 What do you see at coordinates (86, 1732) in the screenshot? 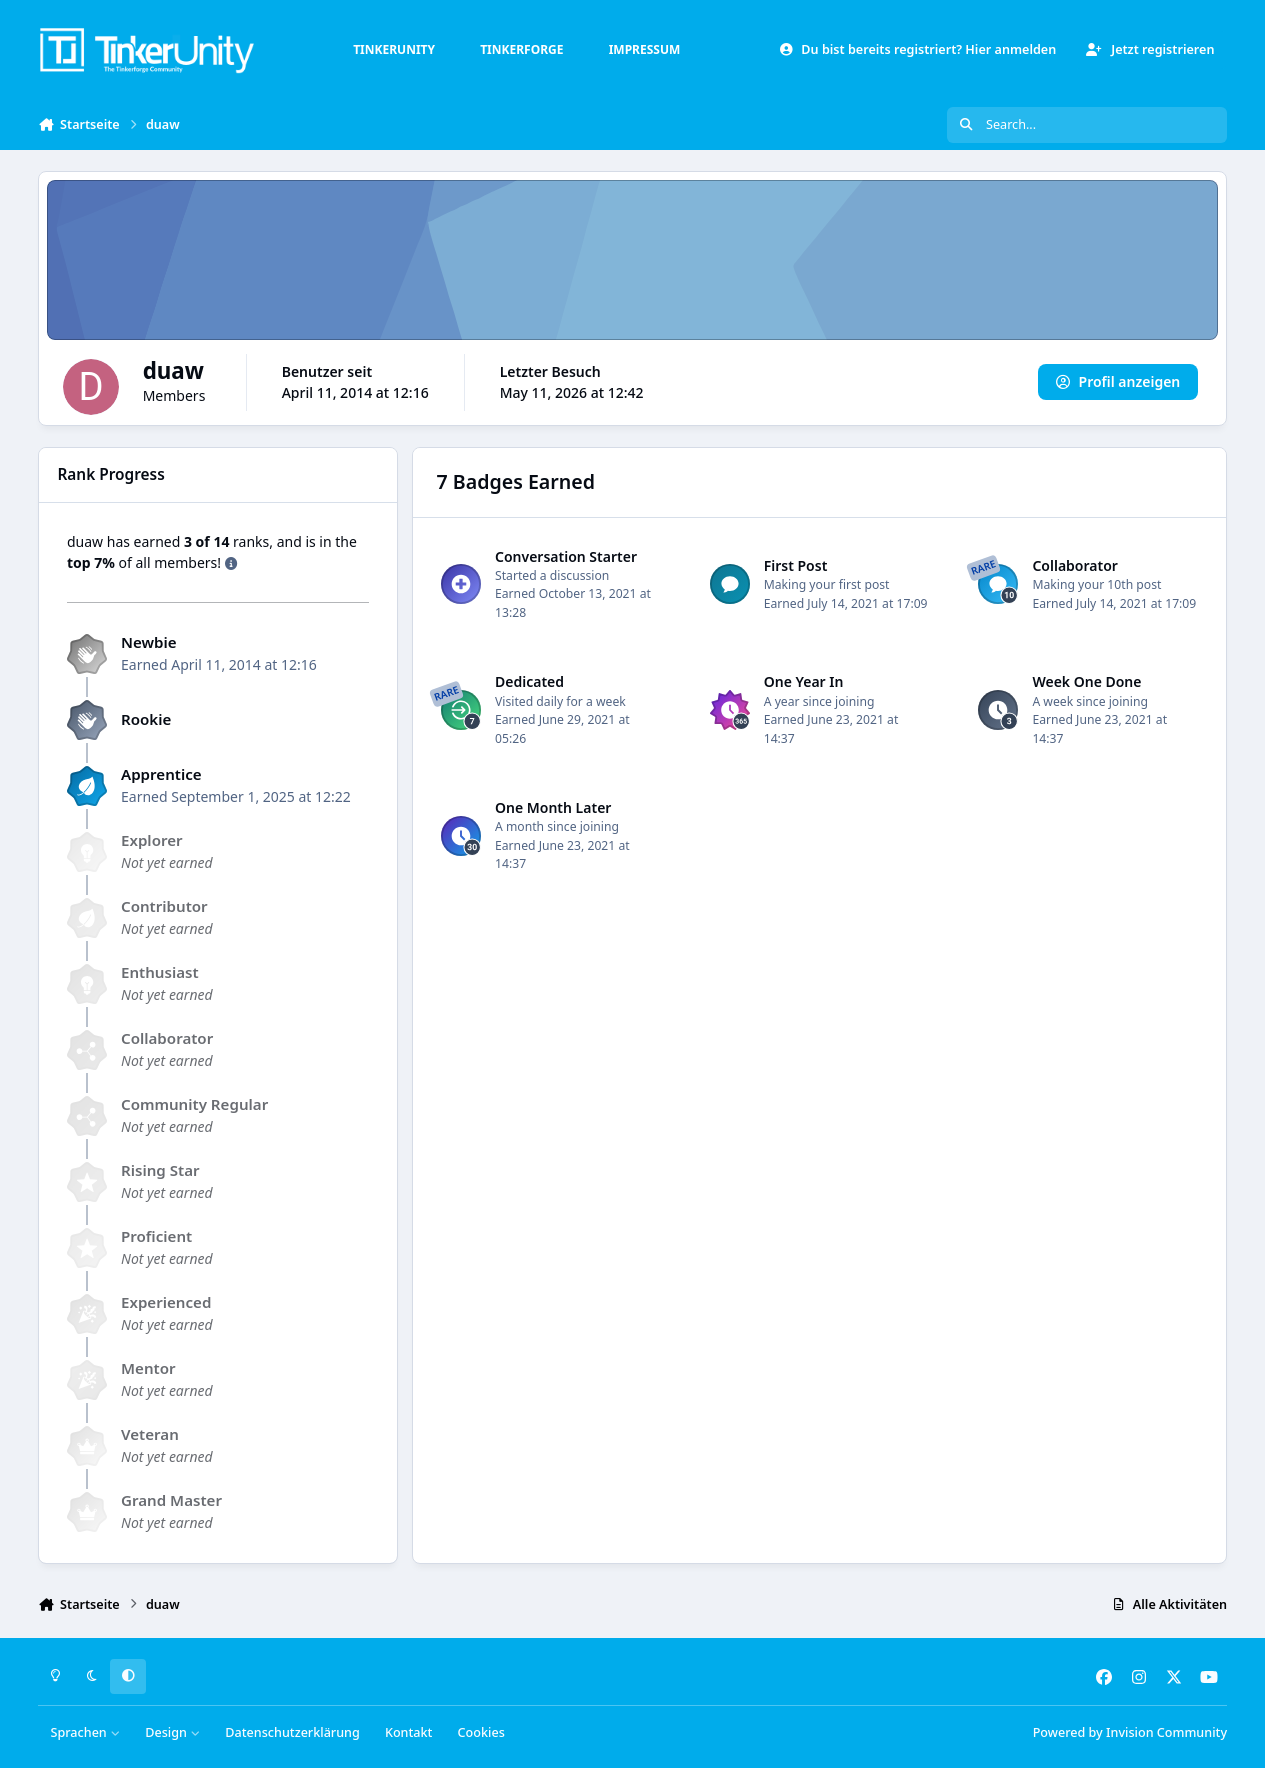
I see `Sprachen` at bounding box center [86, 1732].